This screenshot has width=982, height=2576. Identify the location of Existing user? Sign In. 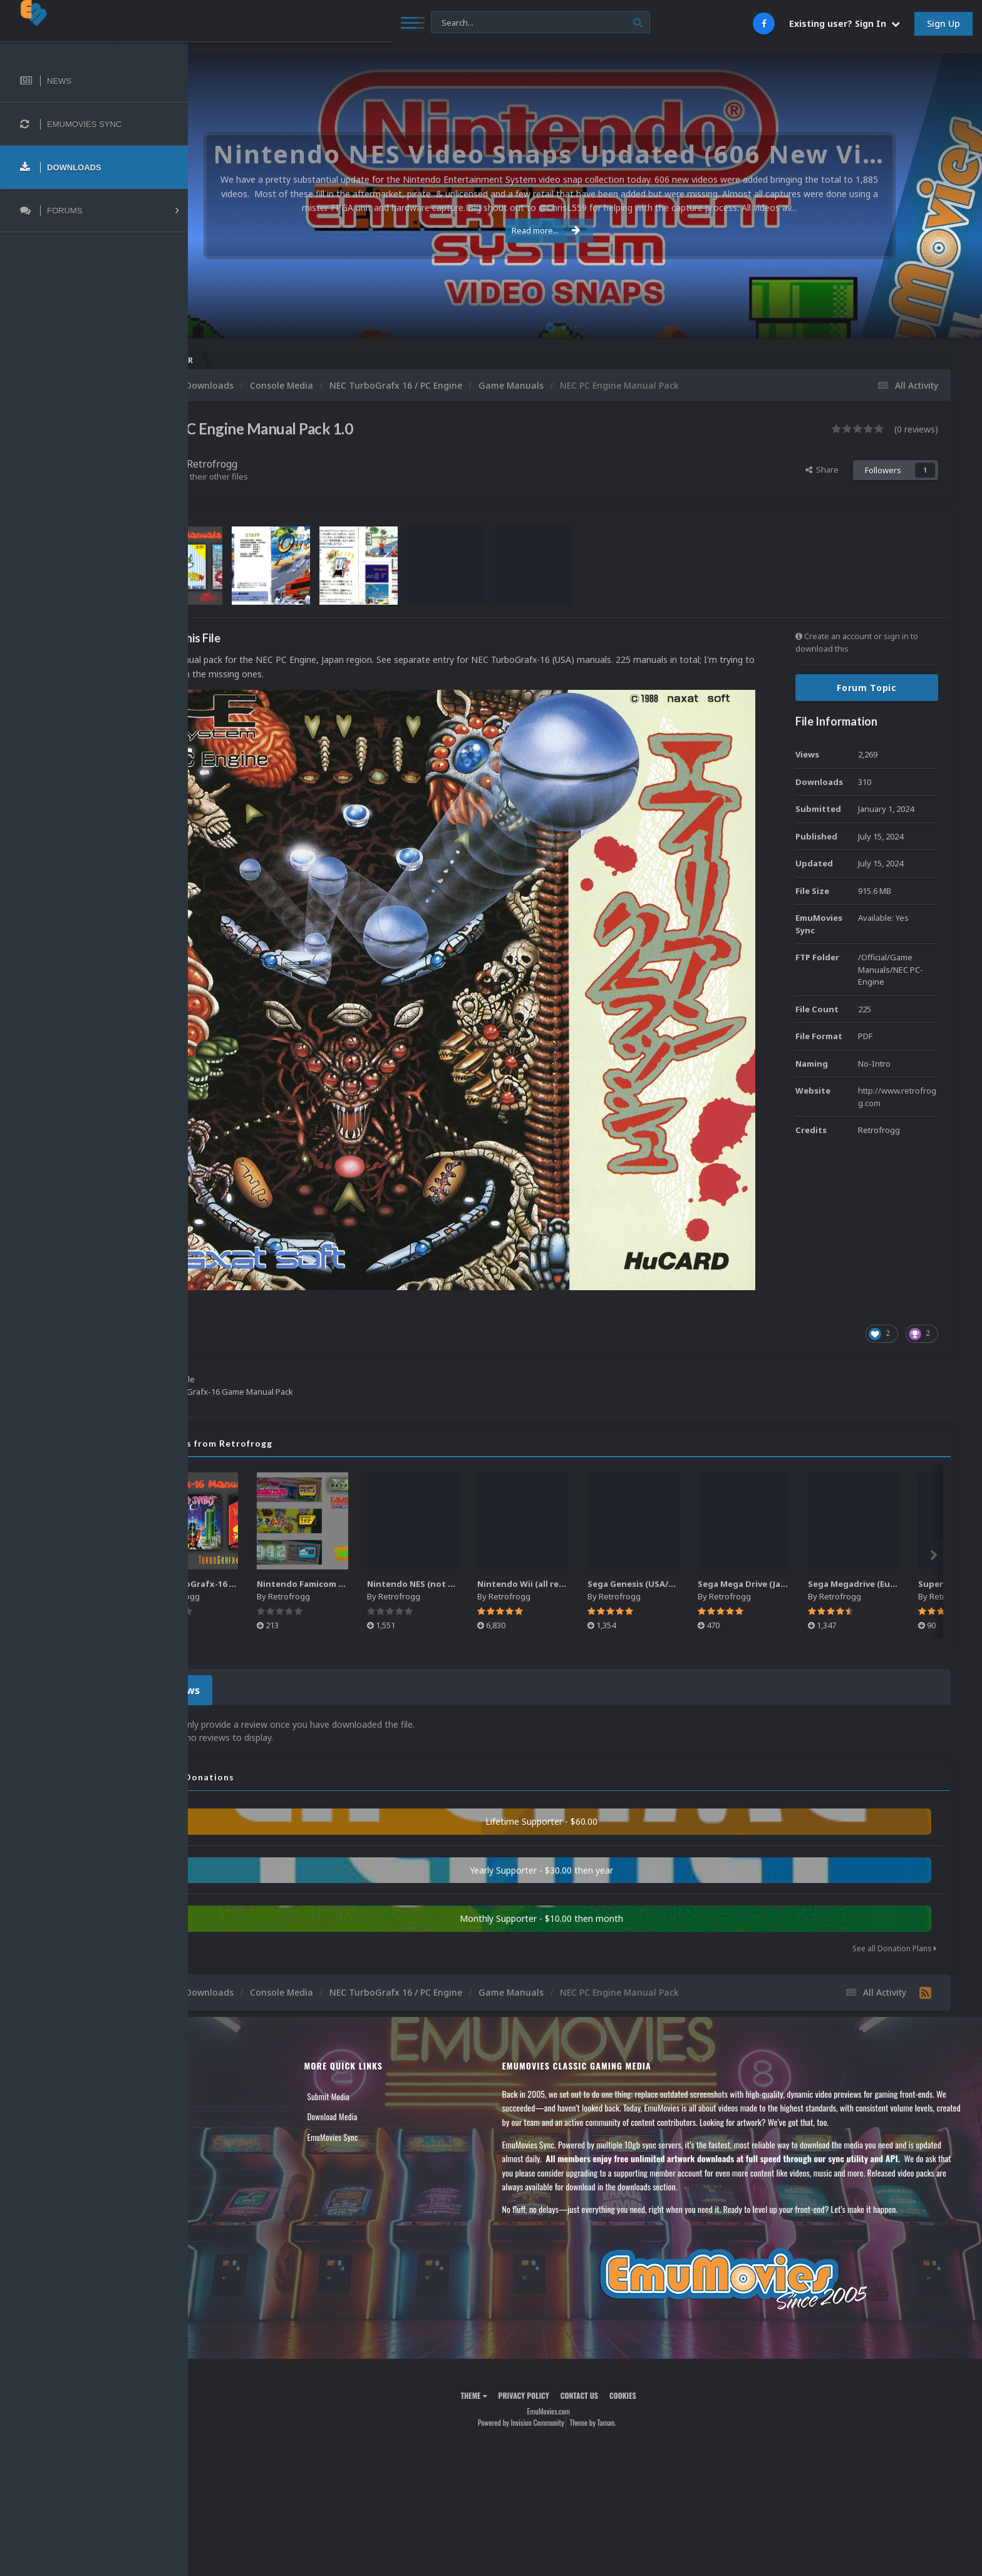
(844, 23).